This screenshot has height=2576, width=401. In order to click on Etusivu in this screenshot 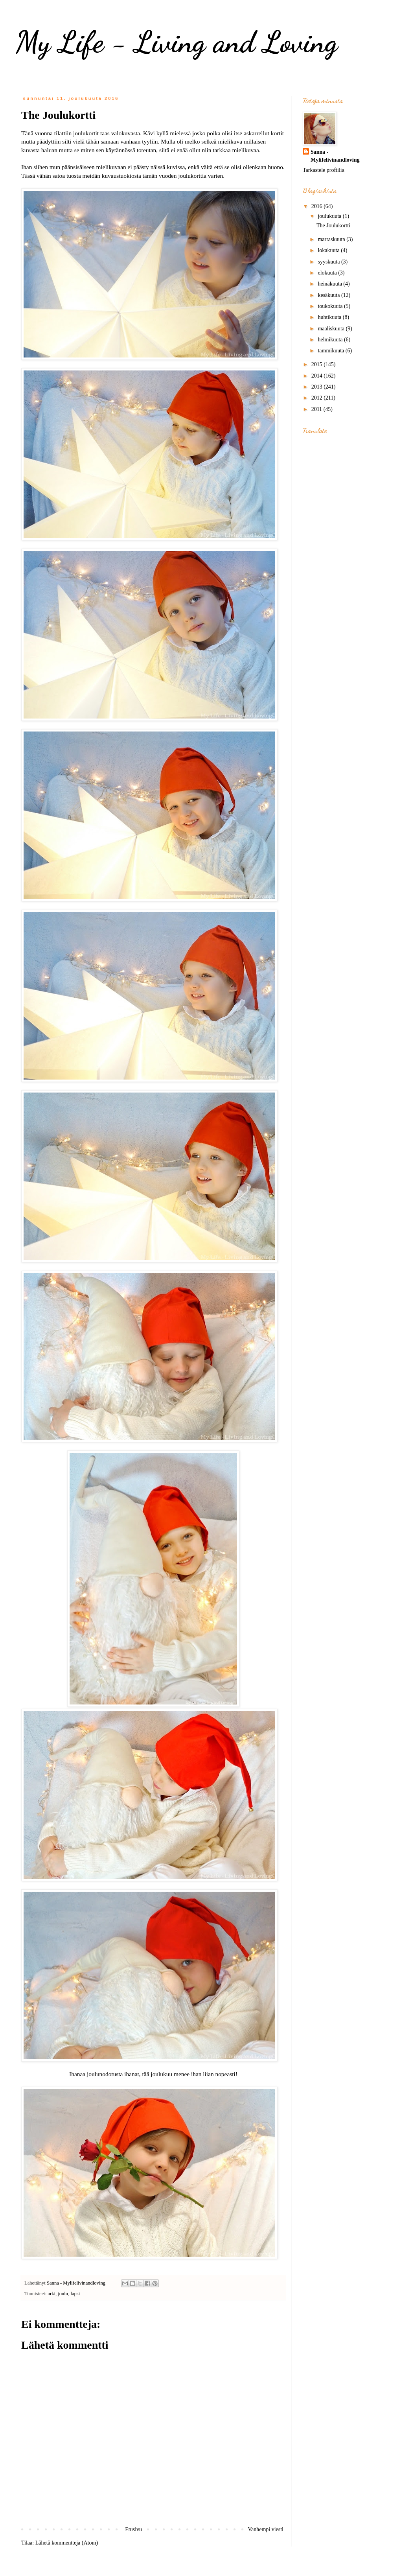, I will do `click(133, 2529)`.